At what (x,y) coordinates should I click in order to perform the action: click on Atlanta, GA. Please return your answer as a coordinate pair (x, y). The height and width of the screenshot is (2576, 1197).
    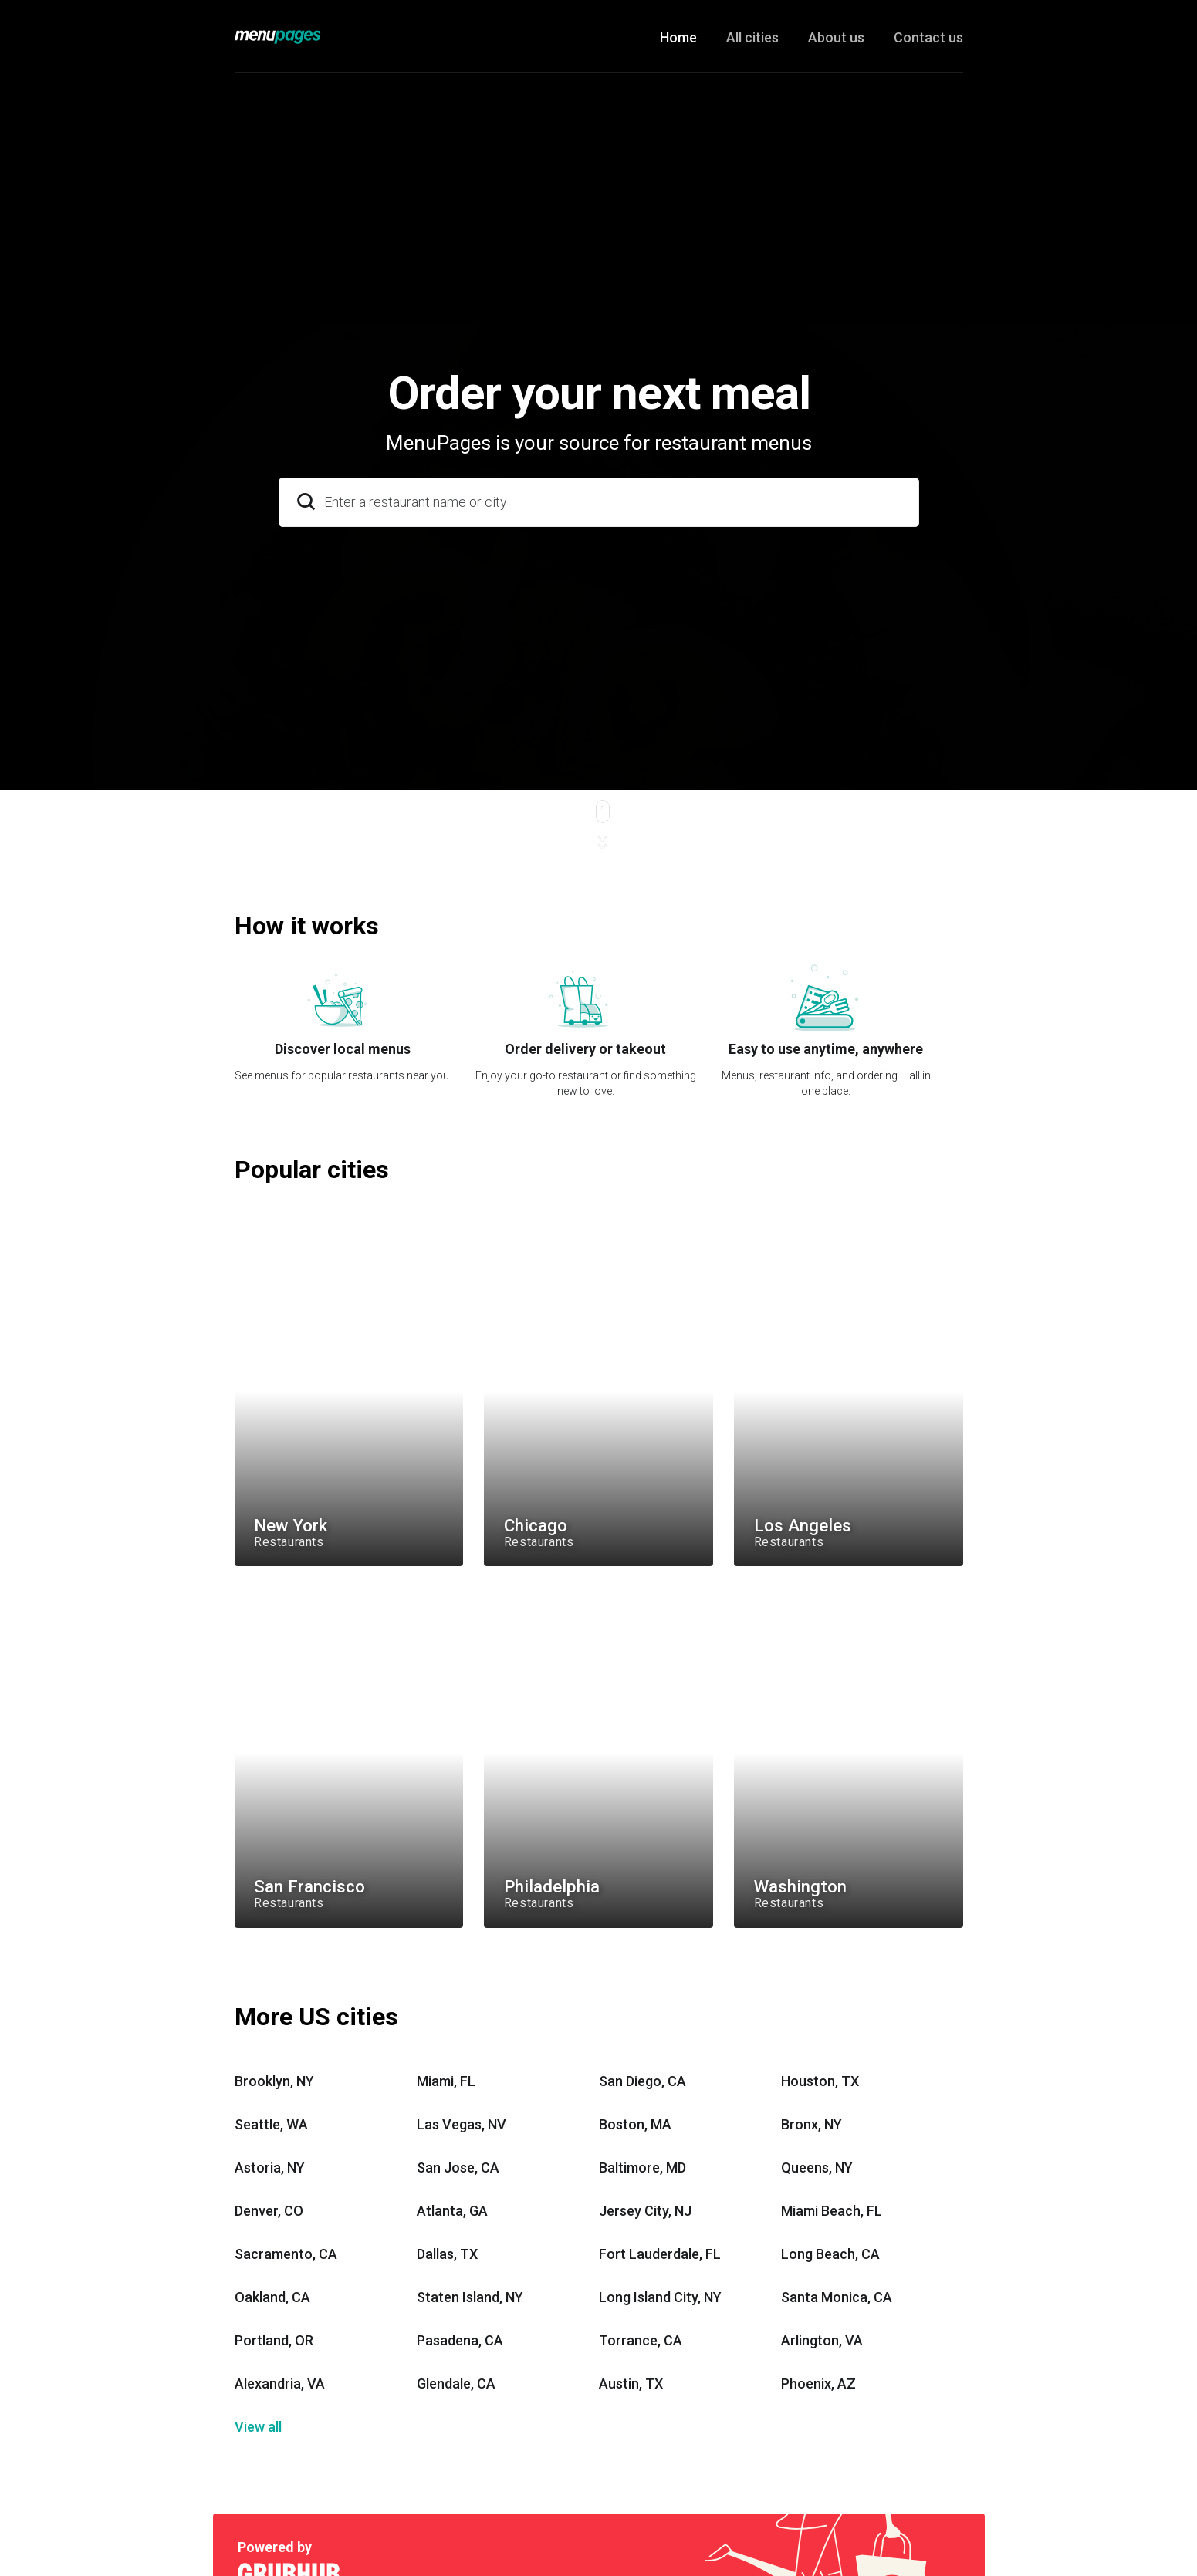
    Looking at the image, I should click on (452, 2211).